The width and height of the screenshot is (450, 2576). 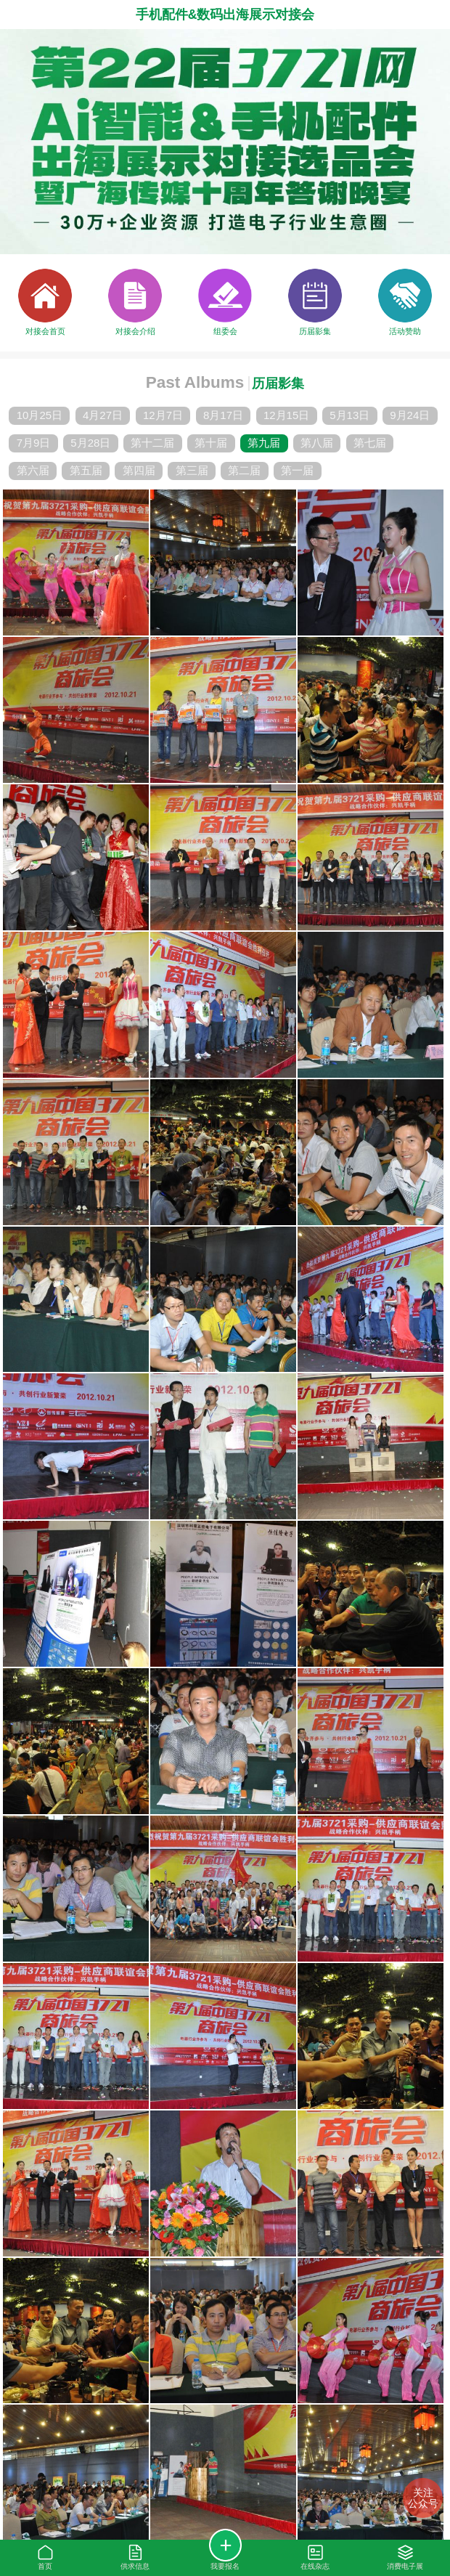 What do you see at coordinates (223, 415) in the screenshot?
I see `8月17日` at bounding box center [223, 415].